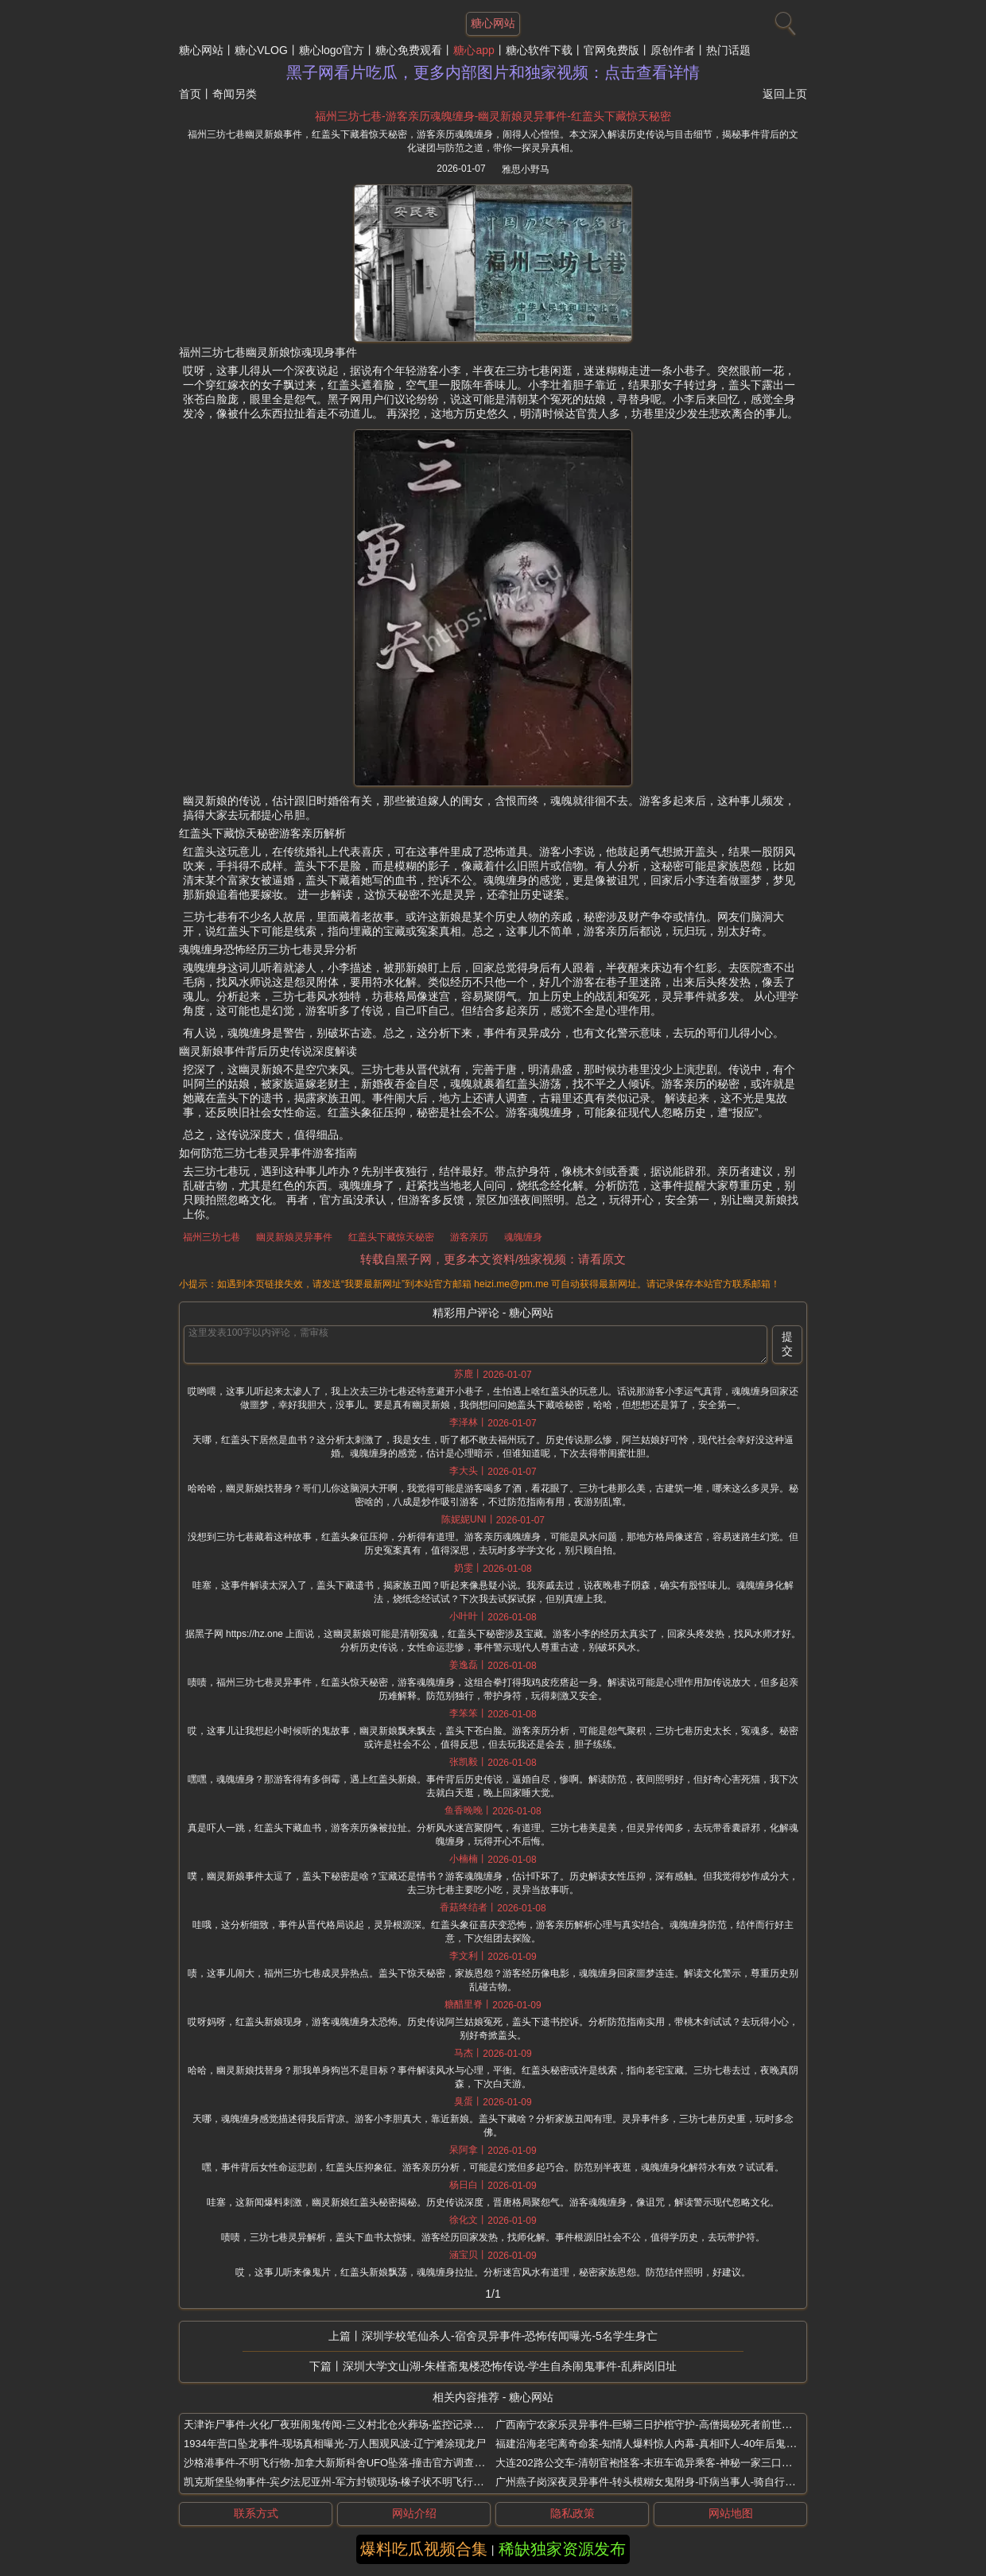 This screenshot has height=2576, width=986. What do you see at coordinates (190, 93) in the screenshot?
I see `首页` at bounding box center [190, 93].